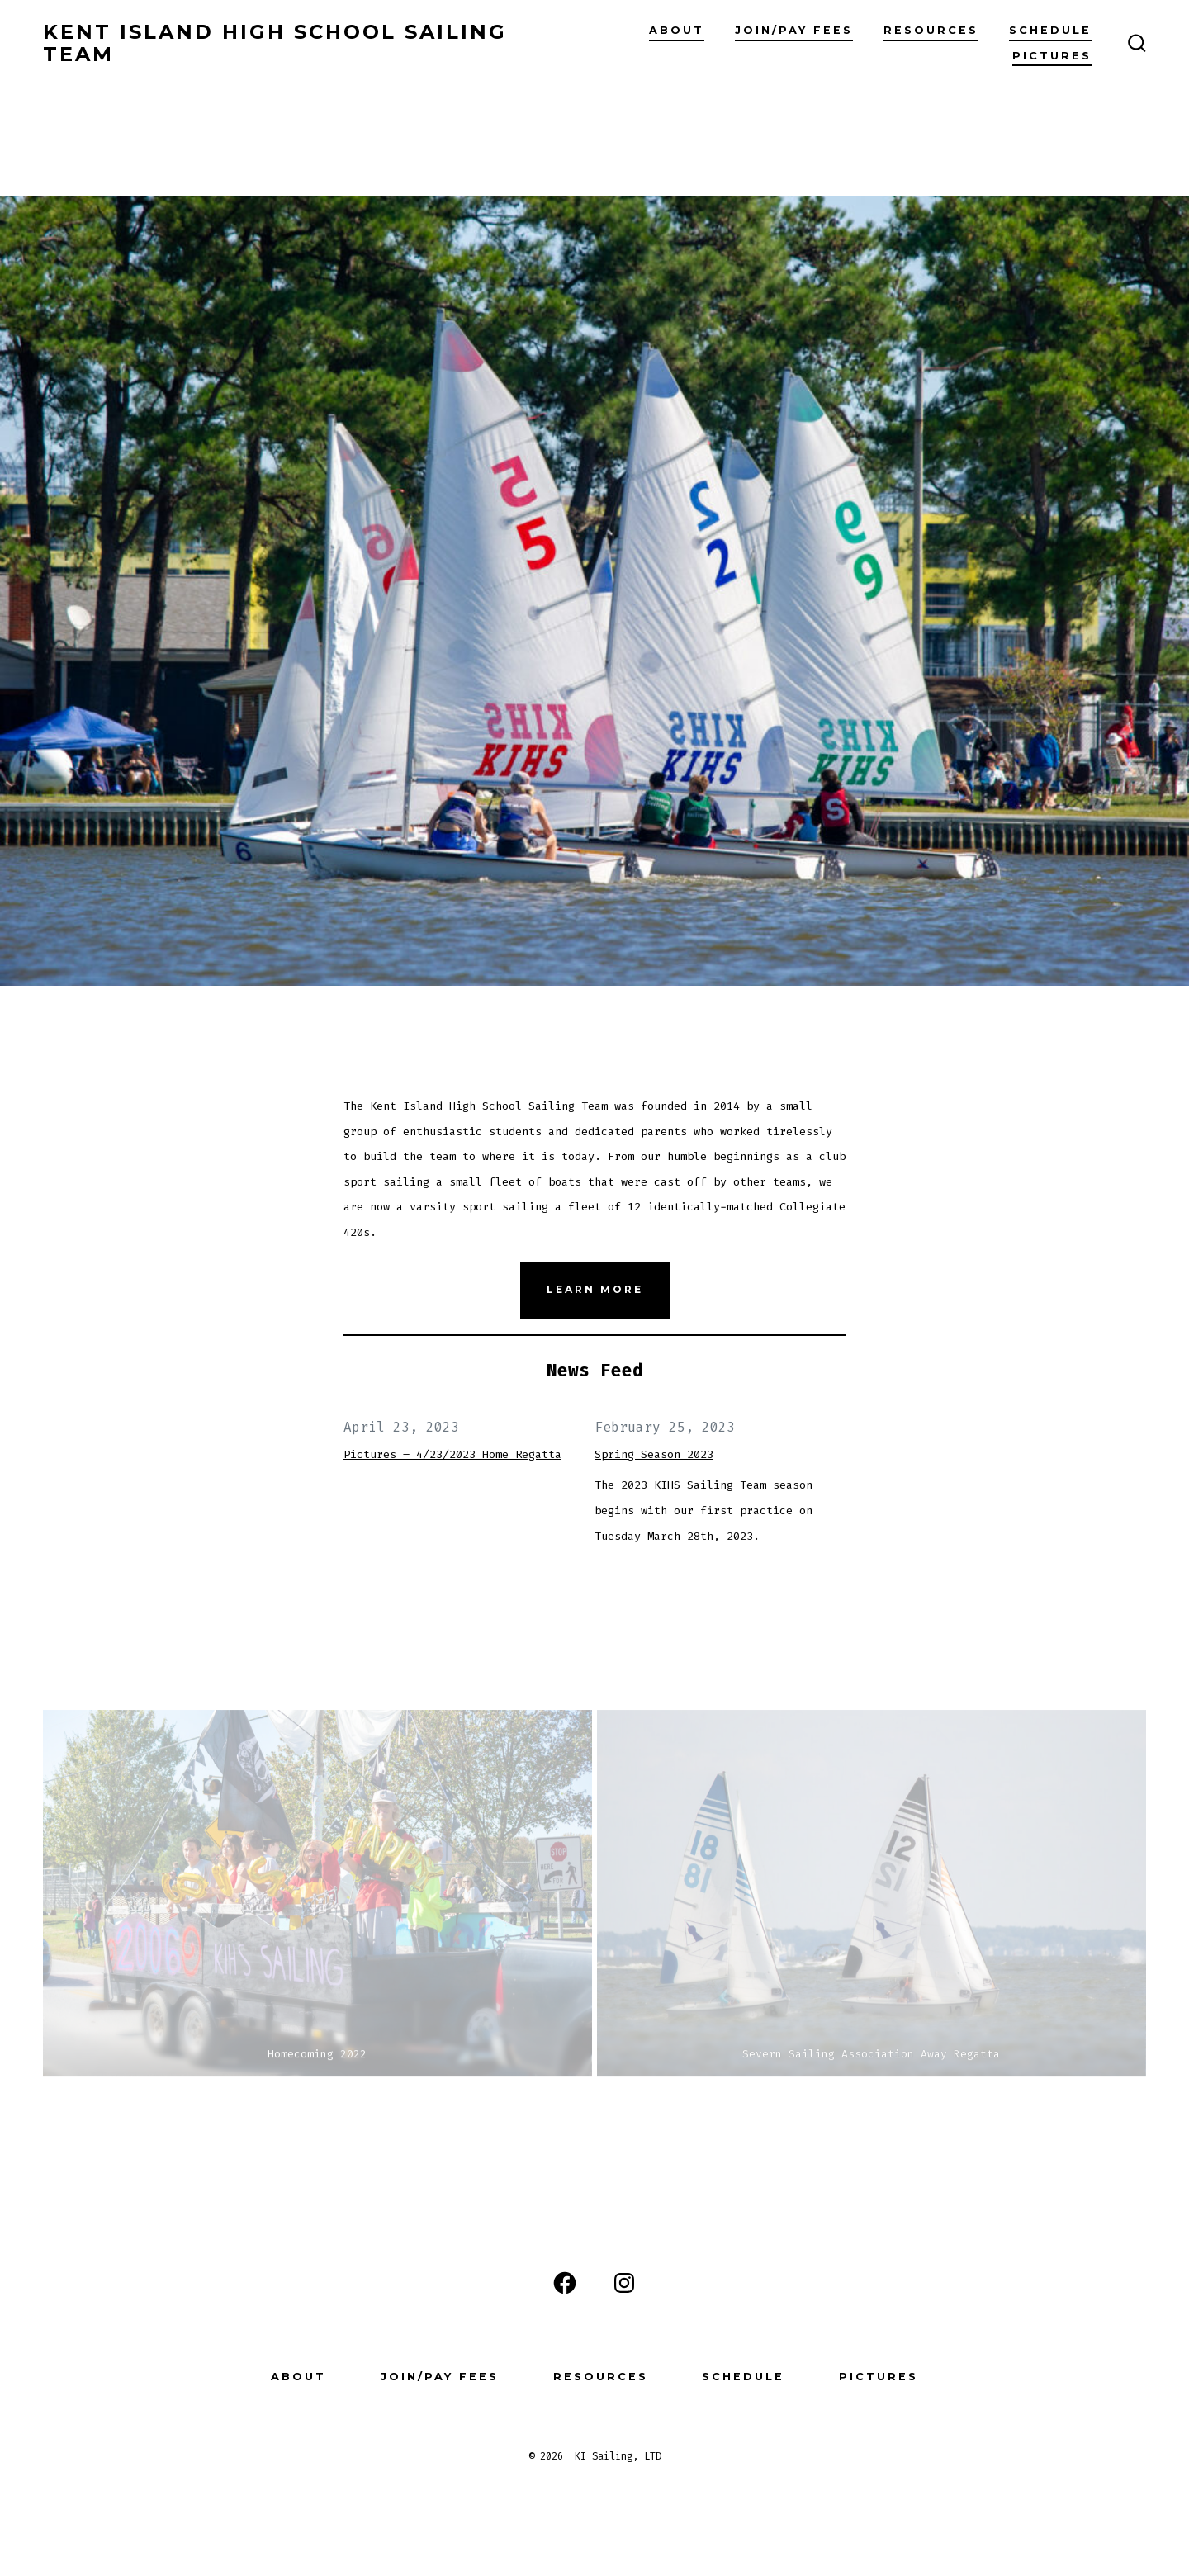 The image size is (1189, 2576). What do you see at coordinates (653, 1454) in the screenshot?
I see `Spring Season 2023` at bounding box center [653, 1454].